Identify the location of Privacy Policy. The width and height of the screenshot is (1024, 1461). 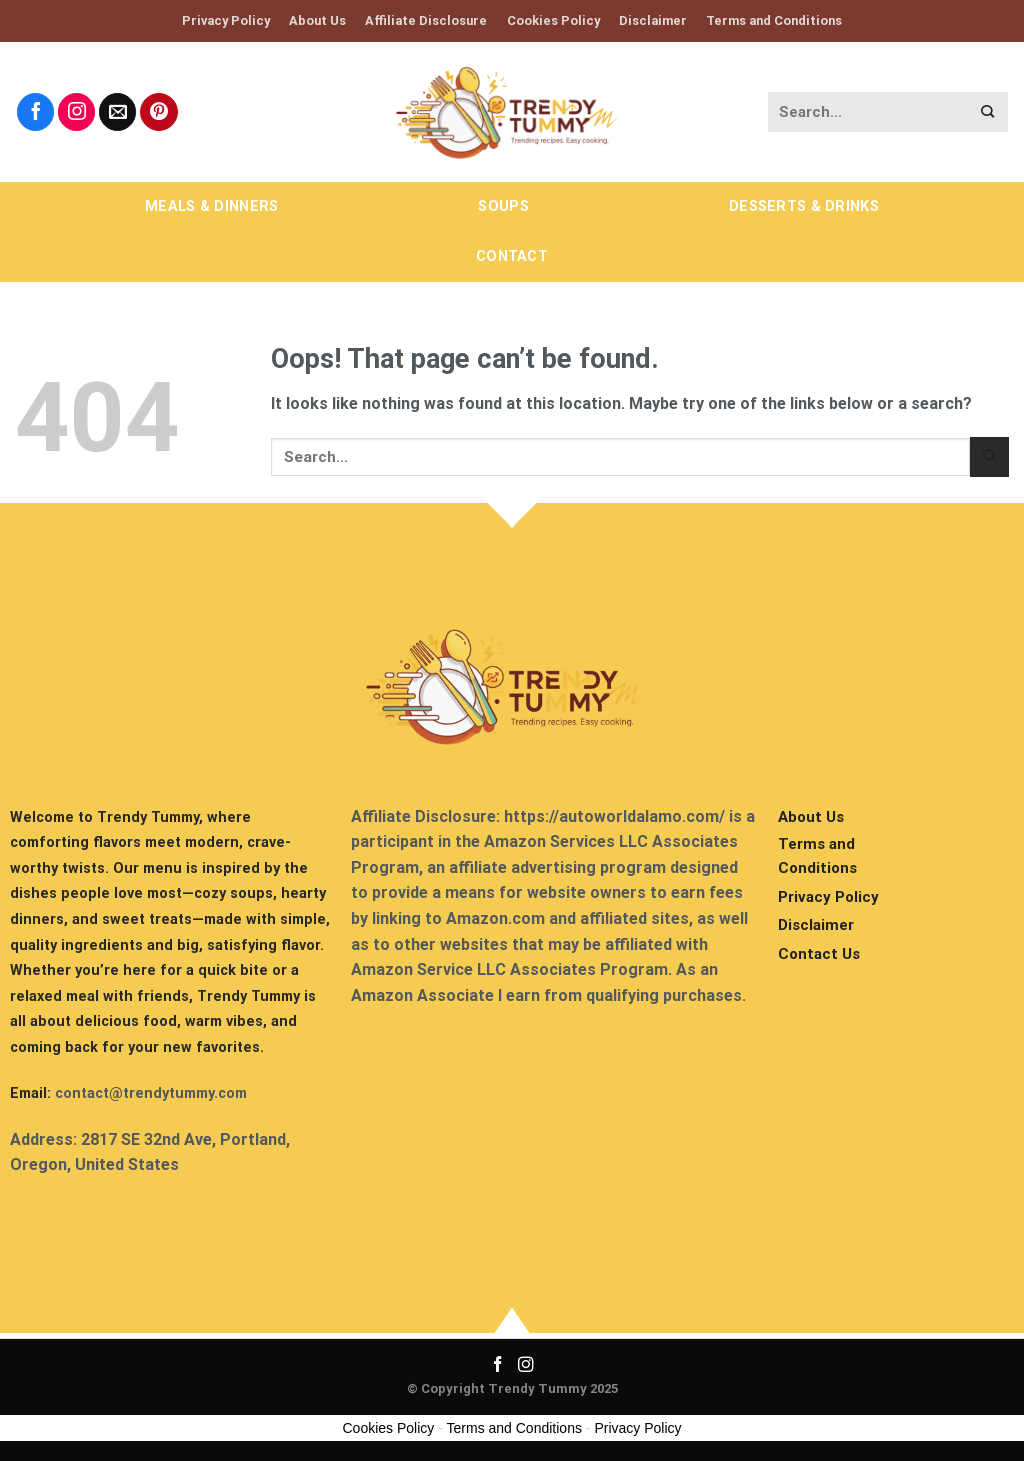
(226, 20).